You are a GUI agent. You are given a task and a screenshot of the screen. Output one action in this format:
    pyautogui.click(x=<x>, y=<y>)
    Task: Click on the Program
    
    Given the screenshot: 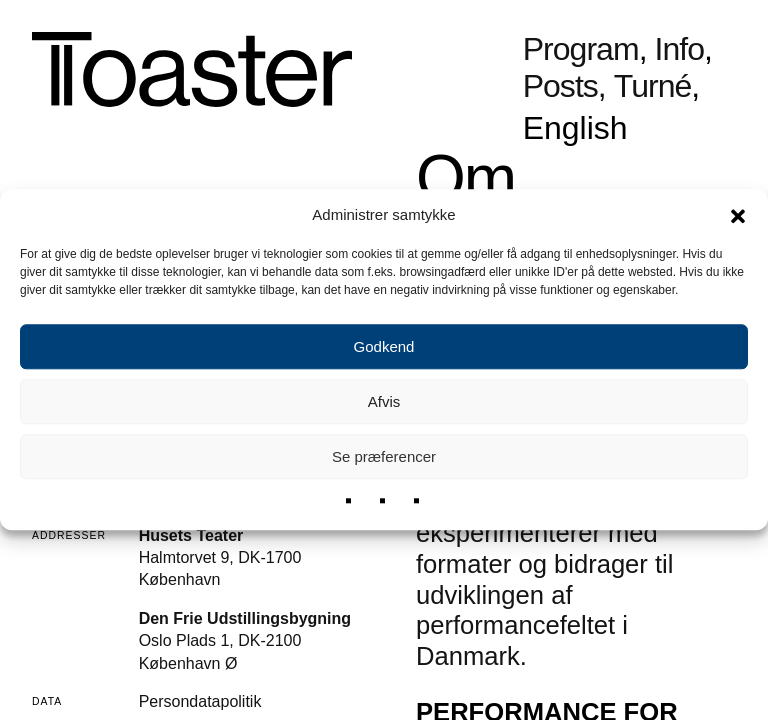 What is the action you would take?
    pyautogui.click(x=581, y=49)
    